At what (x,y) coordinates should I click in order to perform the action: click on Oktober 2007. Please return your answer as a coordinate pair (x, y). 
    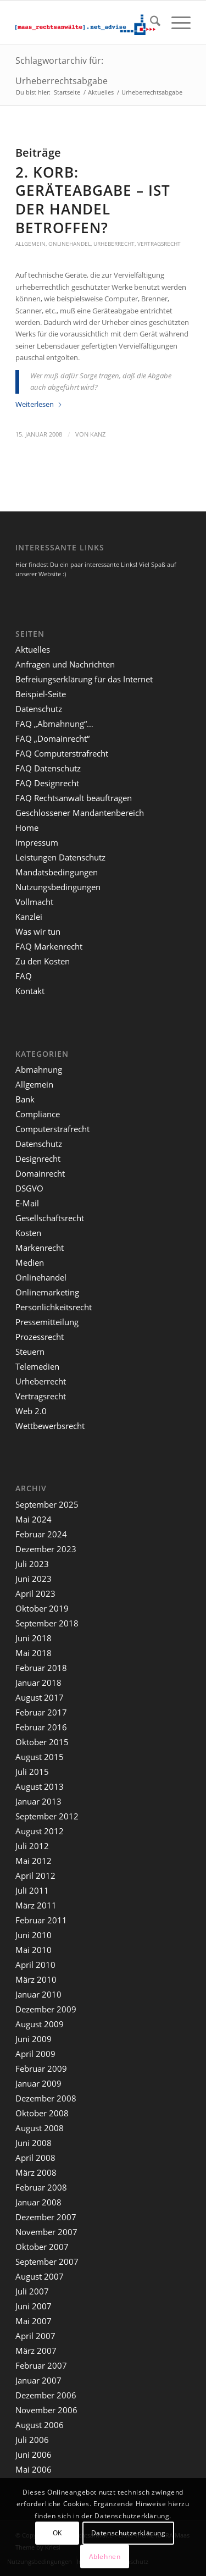
    Looking at the image, I should click on (42, 2246).